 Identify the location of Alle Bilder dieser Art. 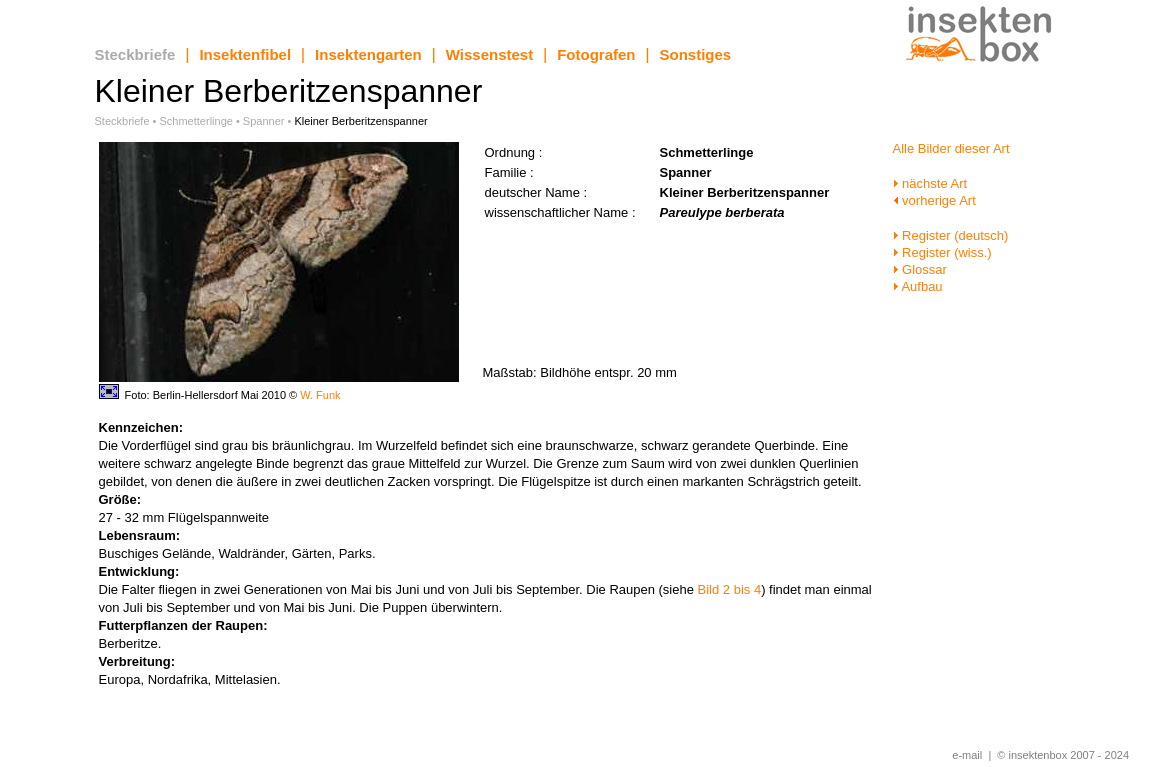
(951, 148).